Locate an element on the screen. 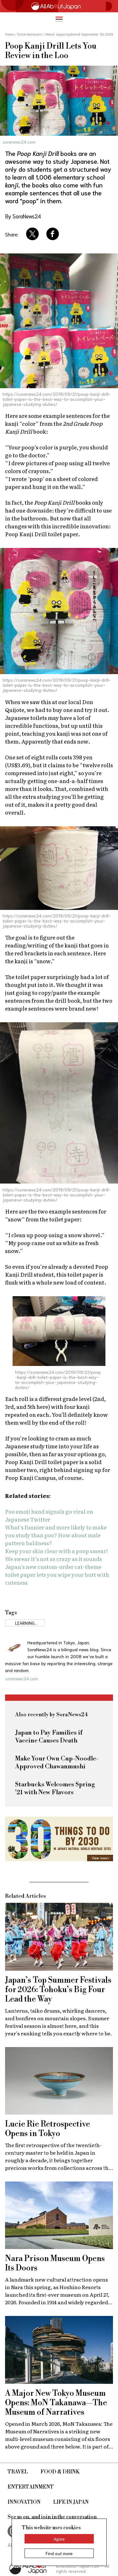 This screenshot has height=2576, width=118. Life in Japan is located at coordinates (71, 2502).